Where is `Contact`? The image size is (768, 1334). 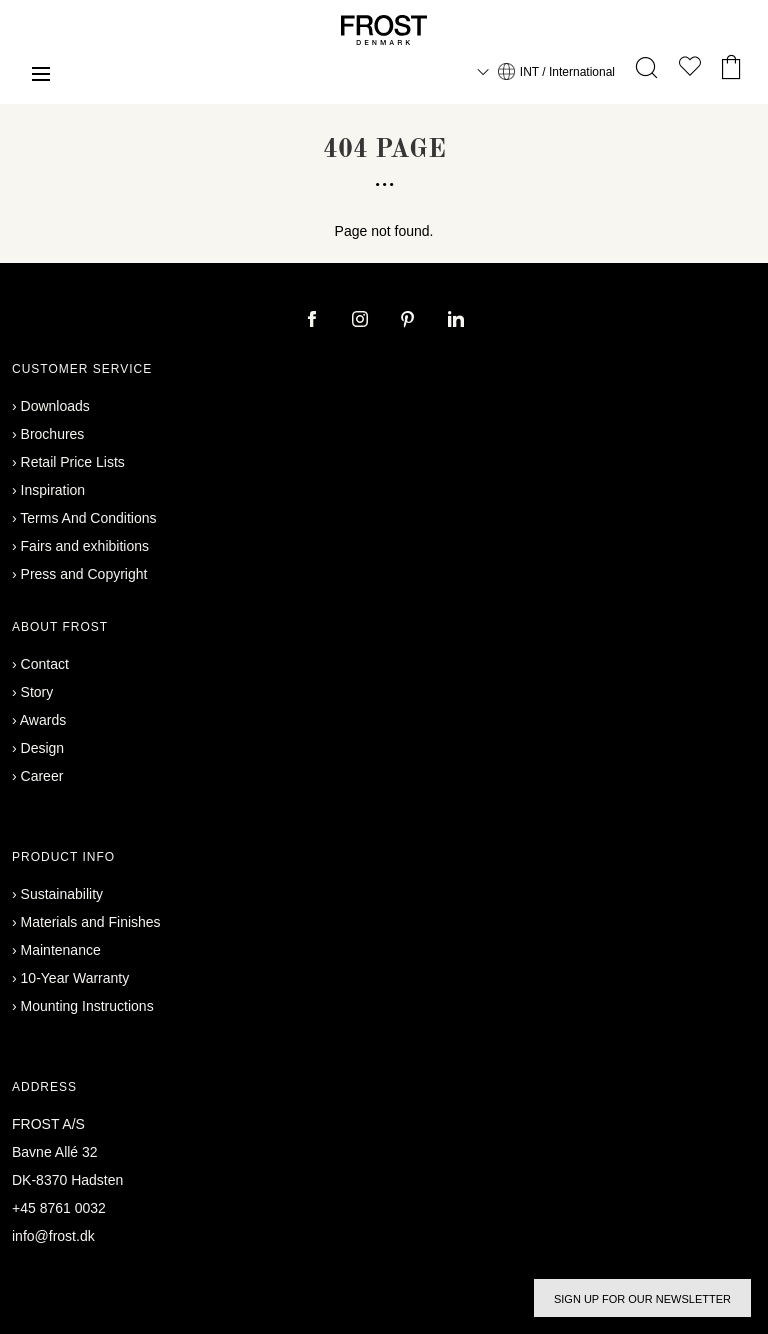
Contact is located at coordinates (45, 664).